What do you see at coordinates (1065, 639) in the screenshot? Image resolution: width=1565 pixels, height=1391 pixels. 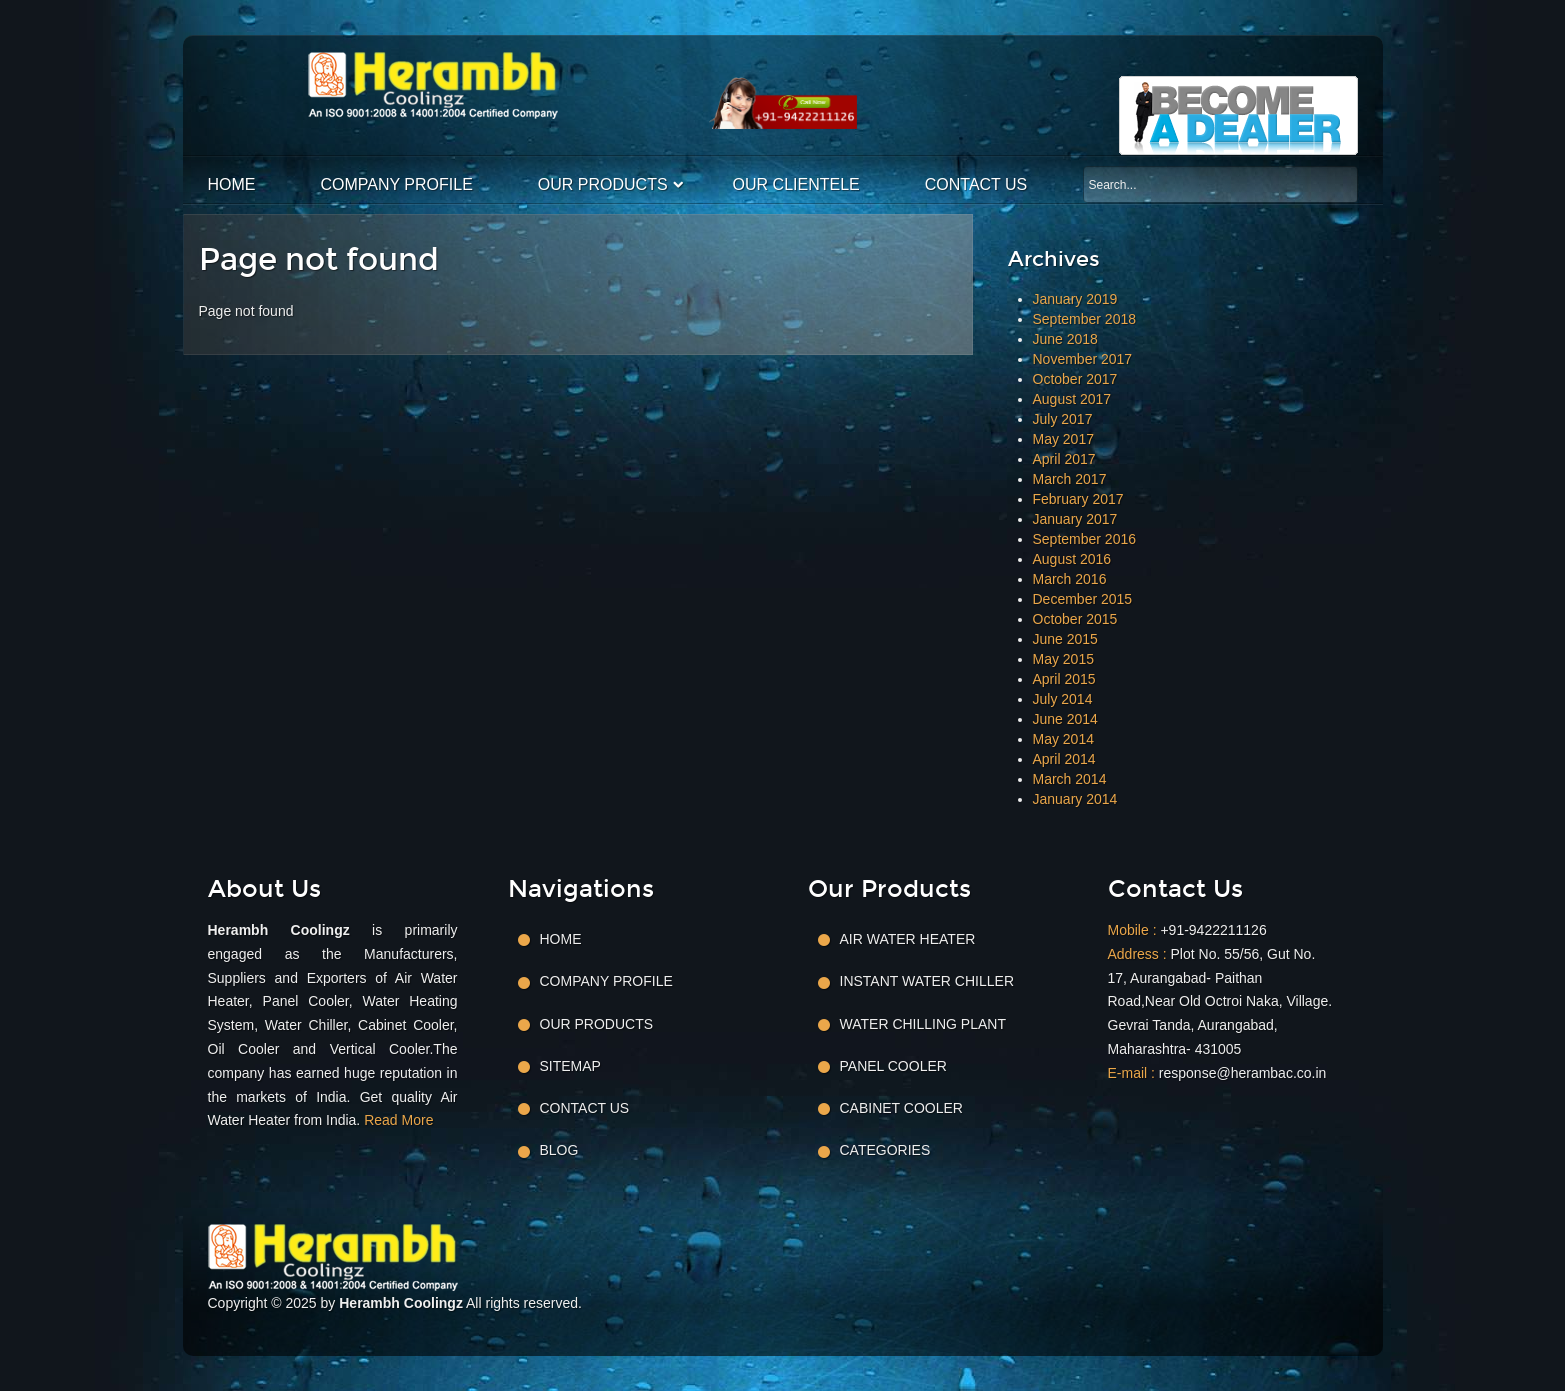 I see `June 2015` at bounding box center [1065, 639].